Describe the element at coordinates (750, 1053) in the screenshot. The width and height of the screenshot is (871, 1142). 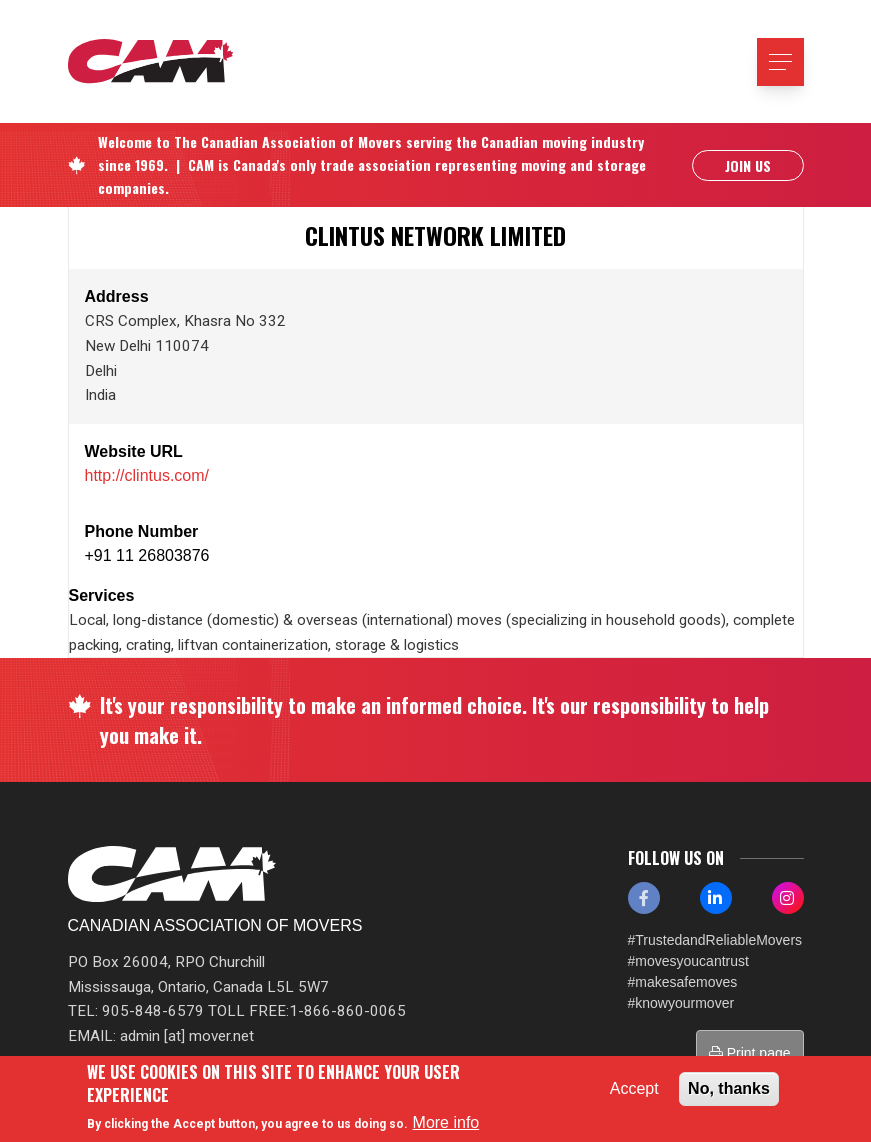
I see `Print page` at that location.